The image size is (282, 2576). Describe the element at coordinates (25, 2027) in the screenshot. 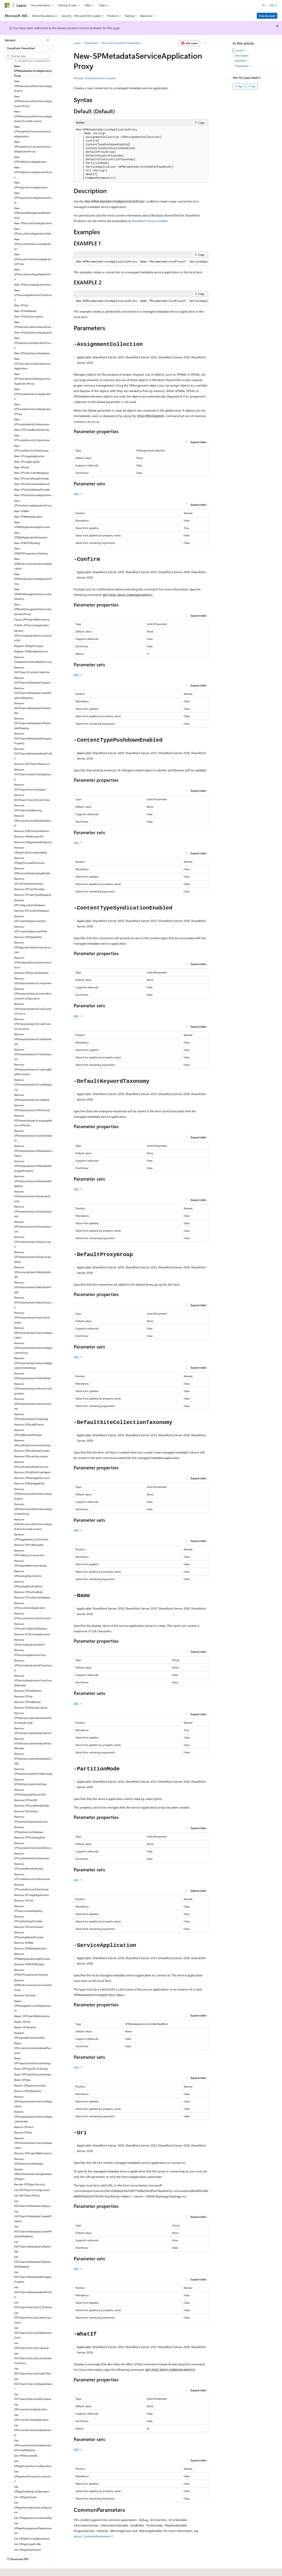

I see `Repair-SPVariation [treeitem]` at that location.